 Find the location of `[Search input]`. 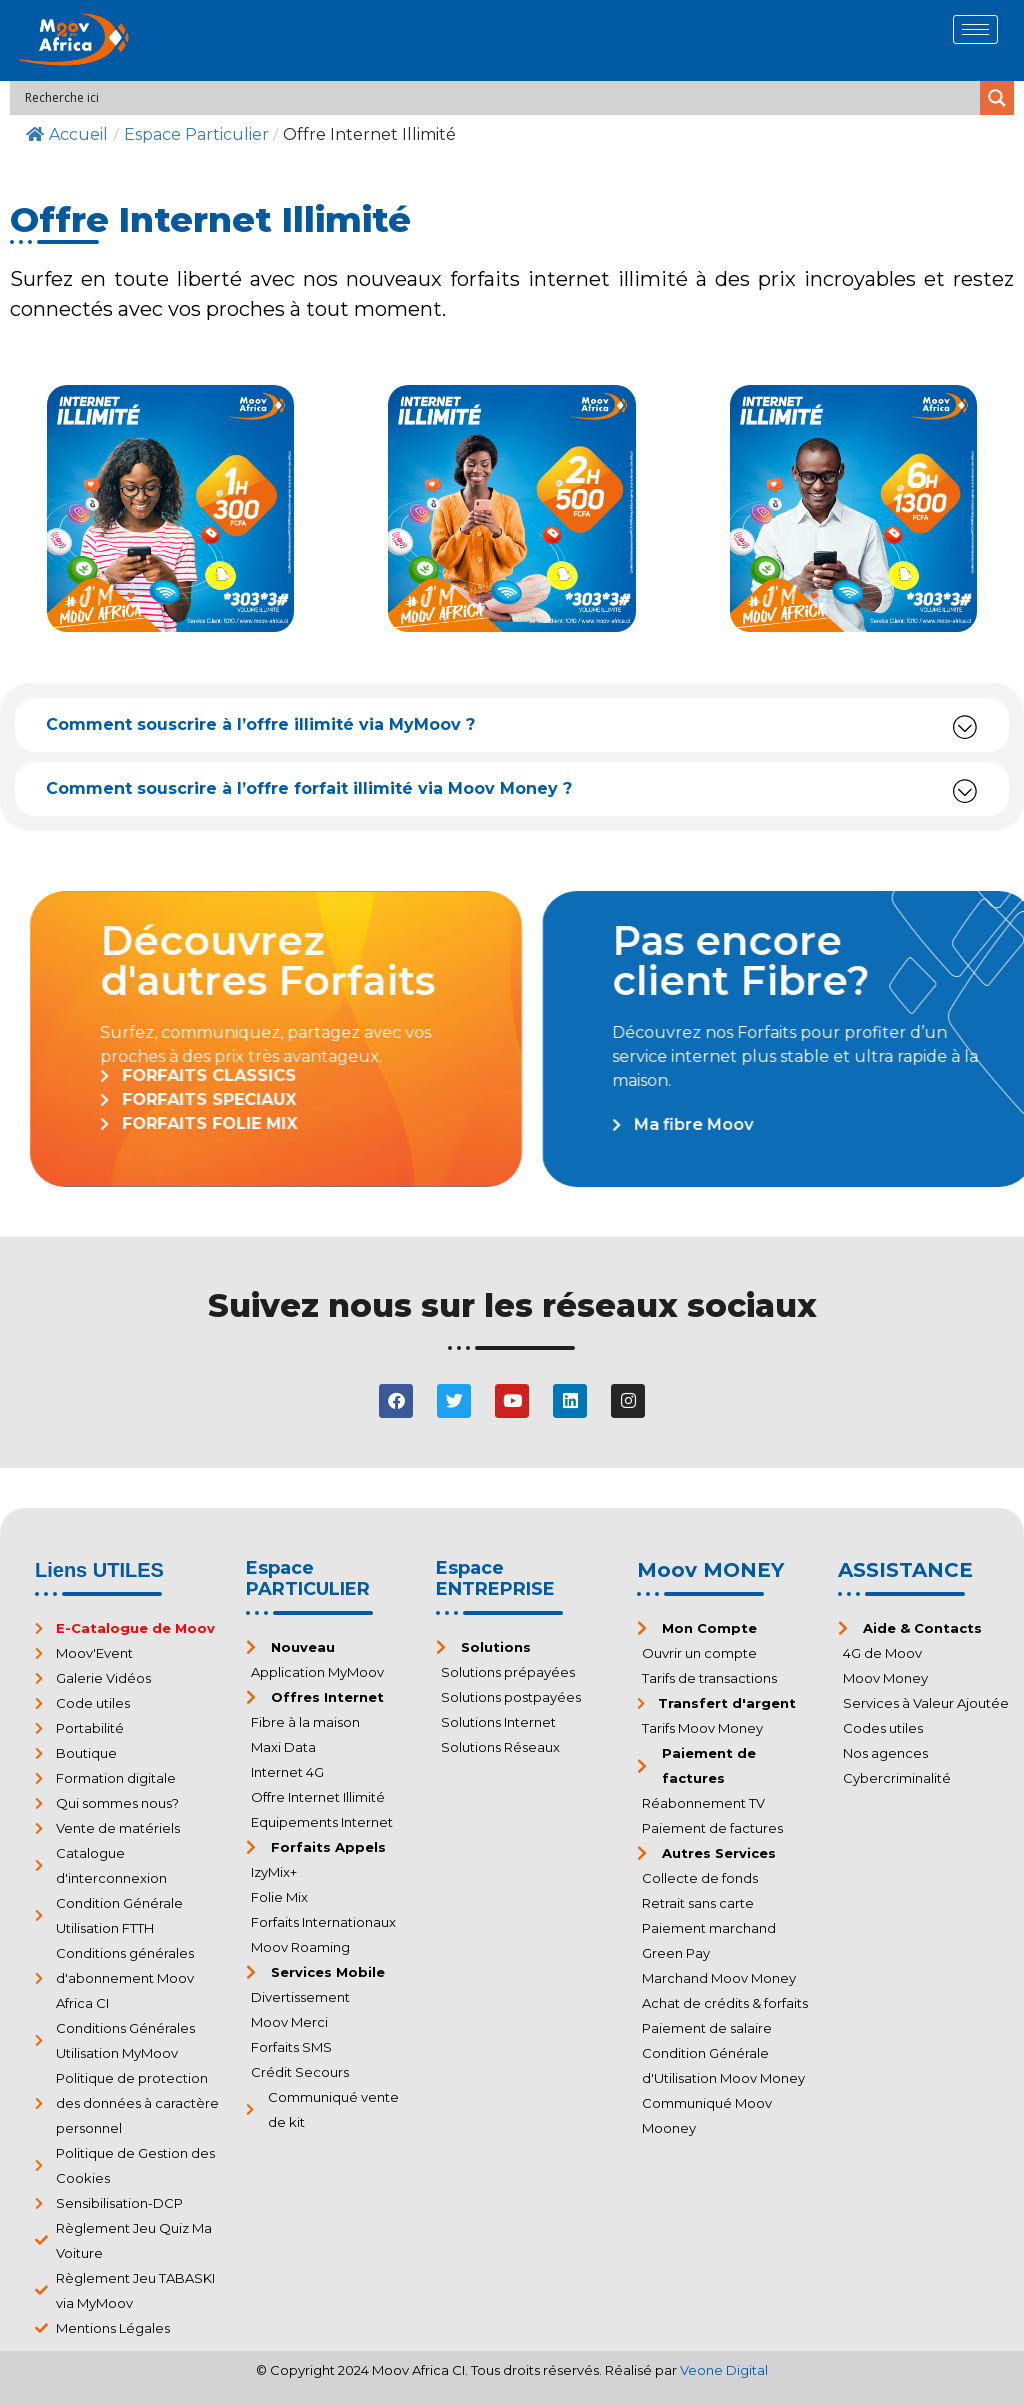

[Search input] is located at coordinates (500, 98).